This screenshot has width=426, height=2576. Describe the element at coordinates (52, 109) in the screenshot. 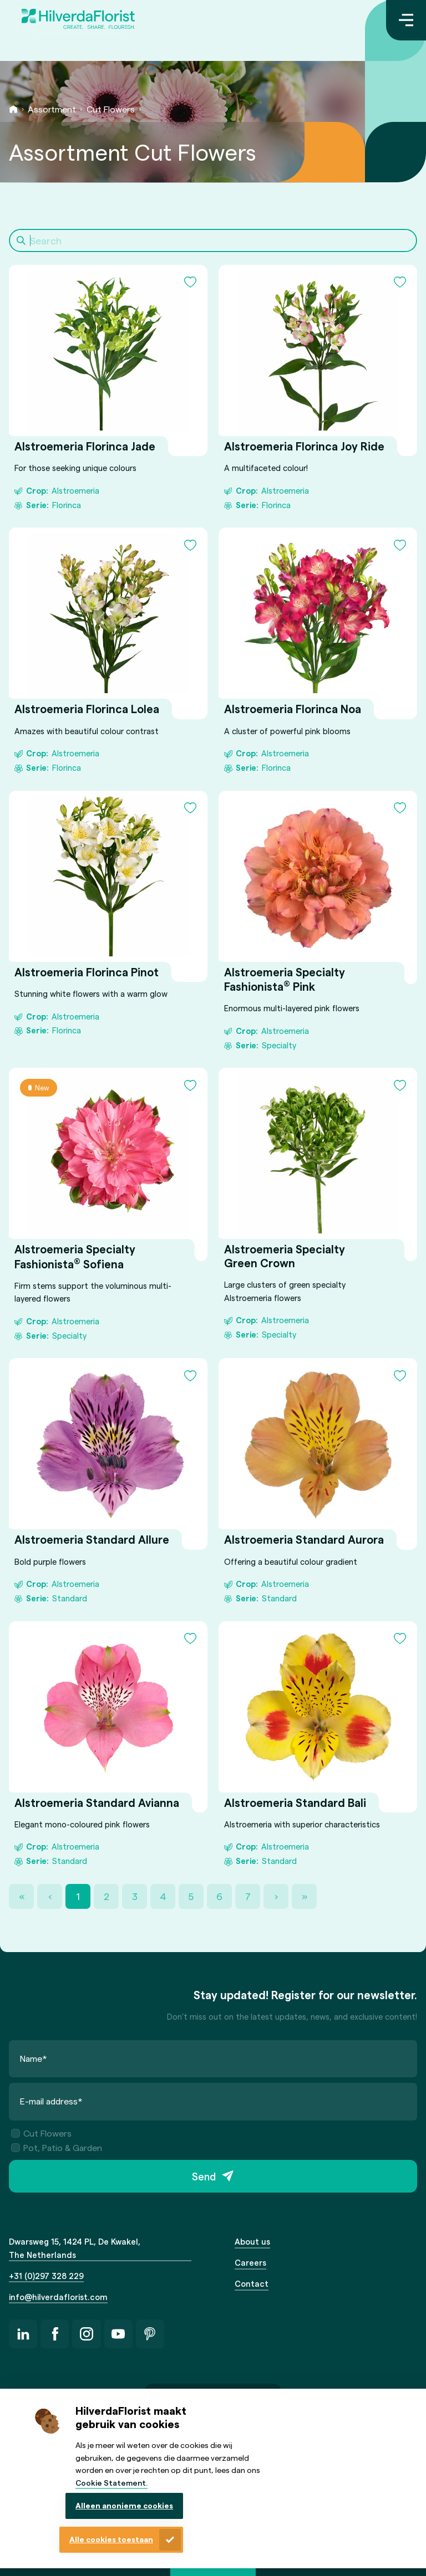

I see `Assortment` at that location.